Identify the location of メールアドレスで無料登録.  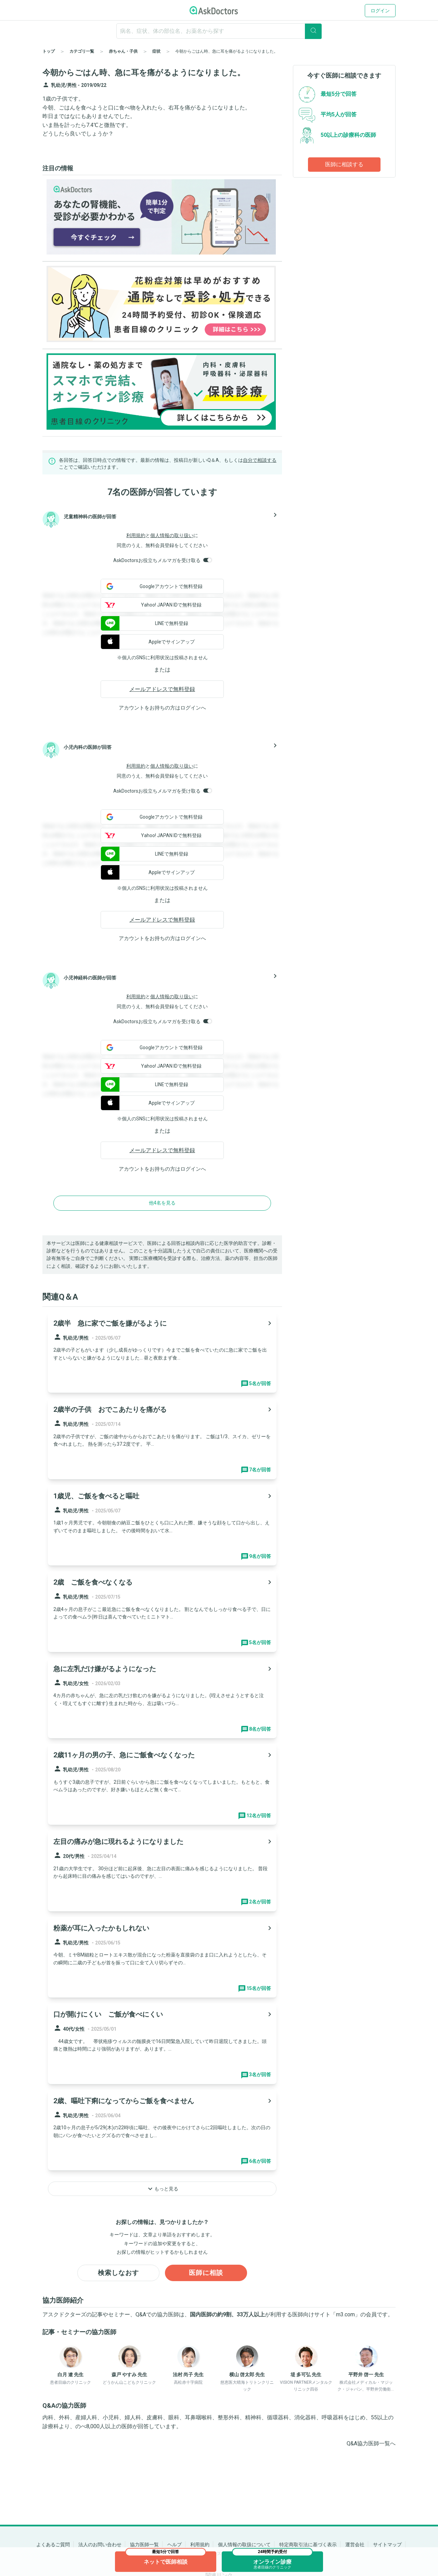
(162, 689).